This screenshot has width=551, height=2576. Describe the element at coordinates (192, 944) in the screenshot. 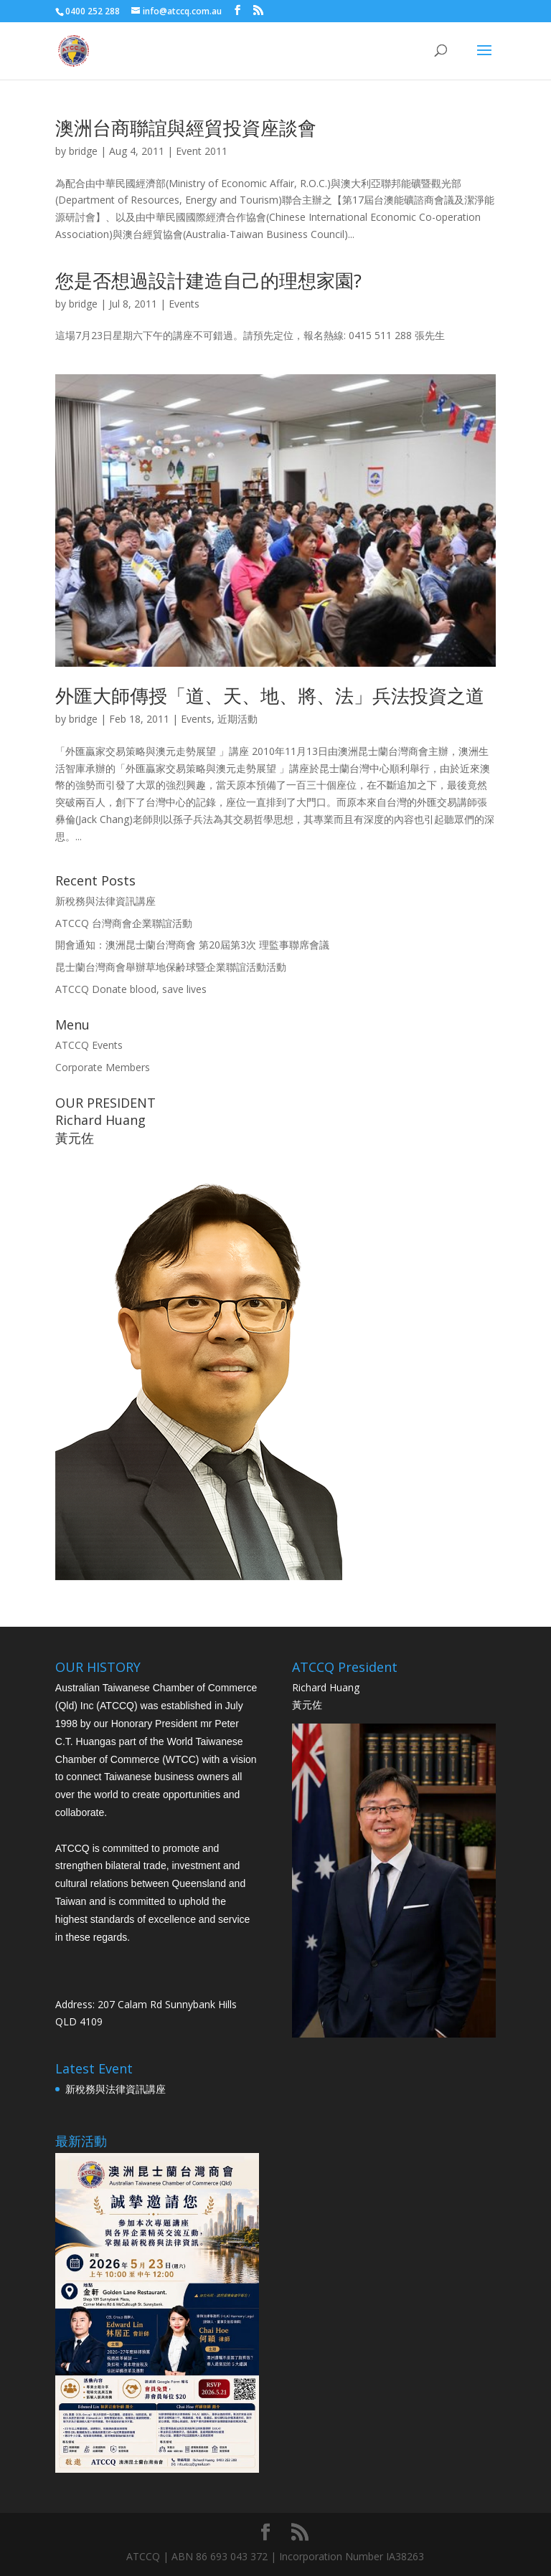

I see `開會通知：澳洲昆士蘭台灣商會 第20屆第3次 理監事聯席會議` at that location.